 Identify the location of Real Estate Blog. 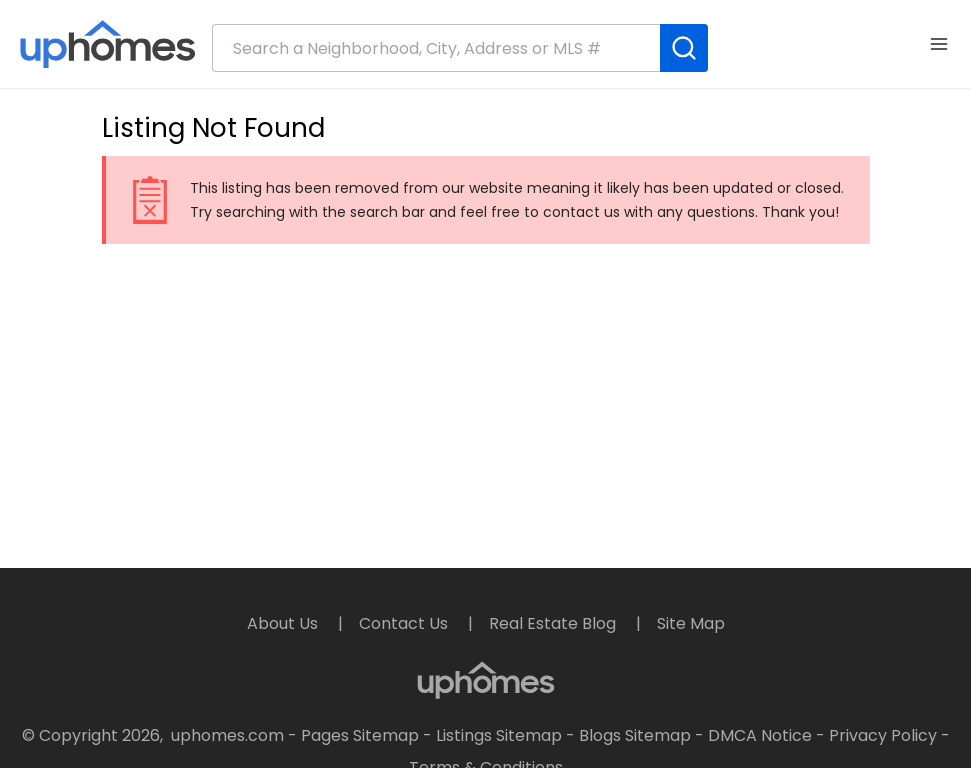
(554, 623).